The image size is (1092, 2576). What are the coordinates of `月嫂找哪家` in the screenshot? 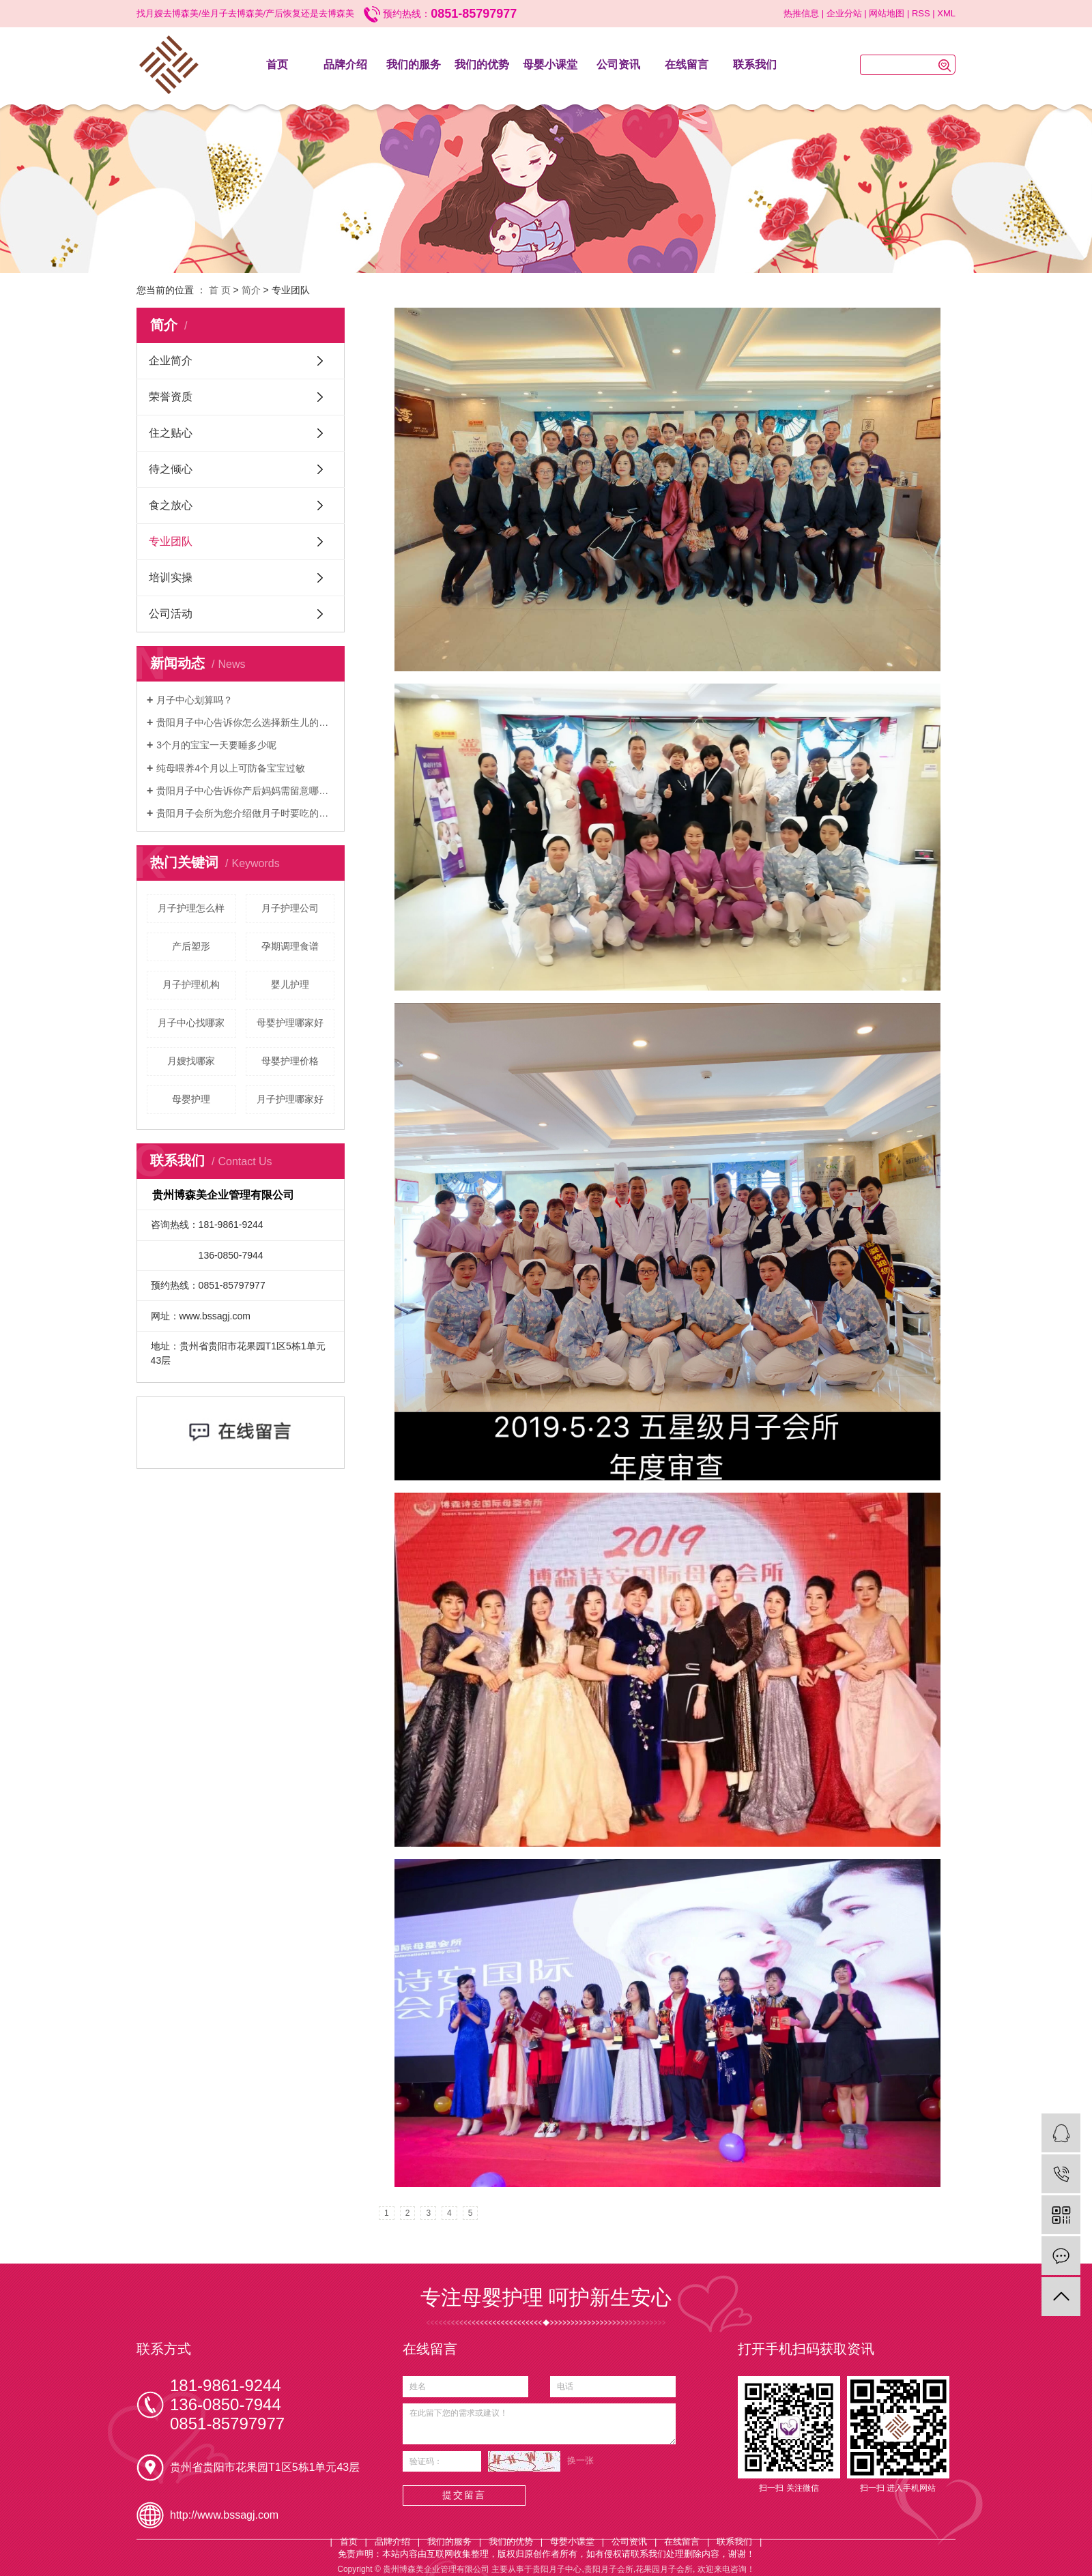 It's located at (191, 1060).